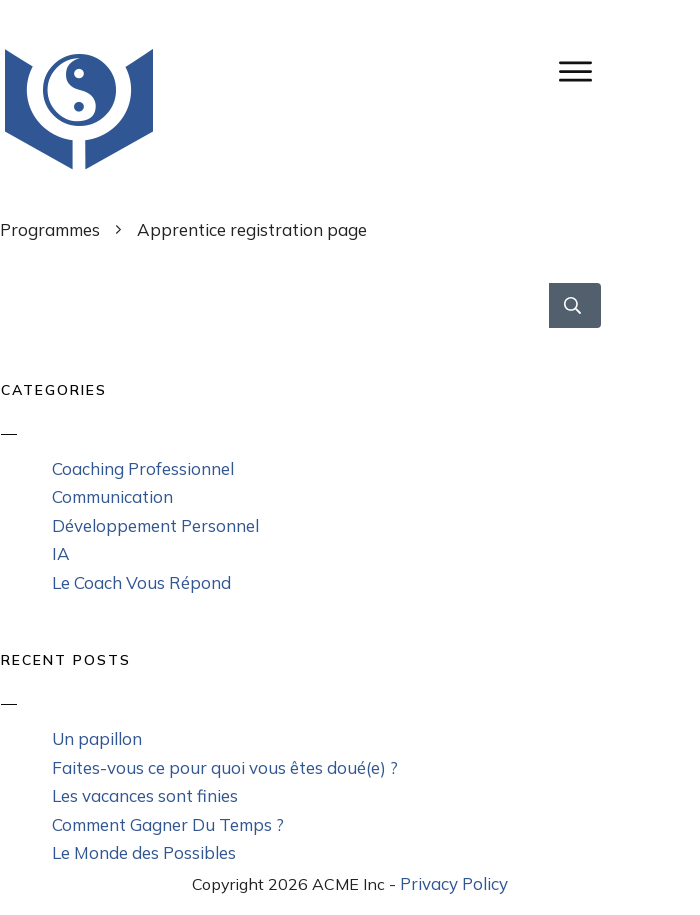  What do you see at coordinates (97, 738) in the screenshot?
I see `Un papillon` at bounding box center [97, 738].